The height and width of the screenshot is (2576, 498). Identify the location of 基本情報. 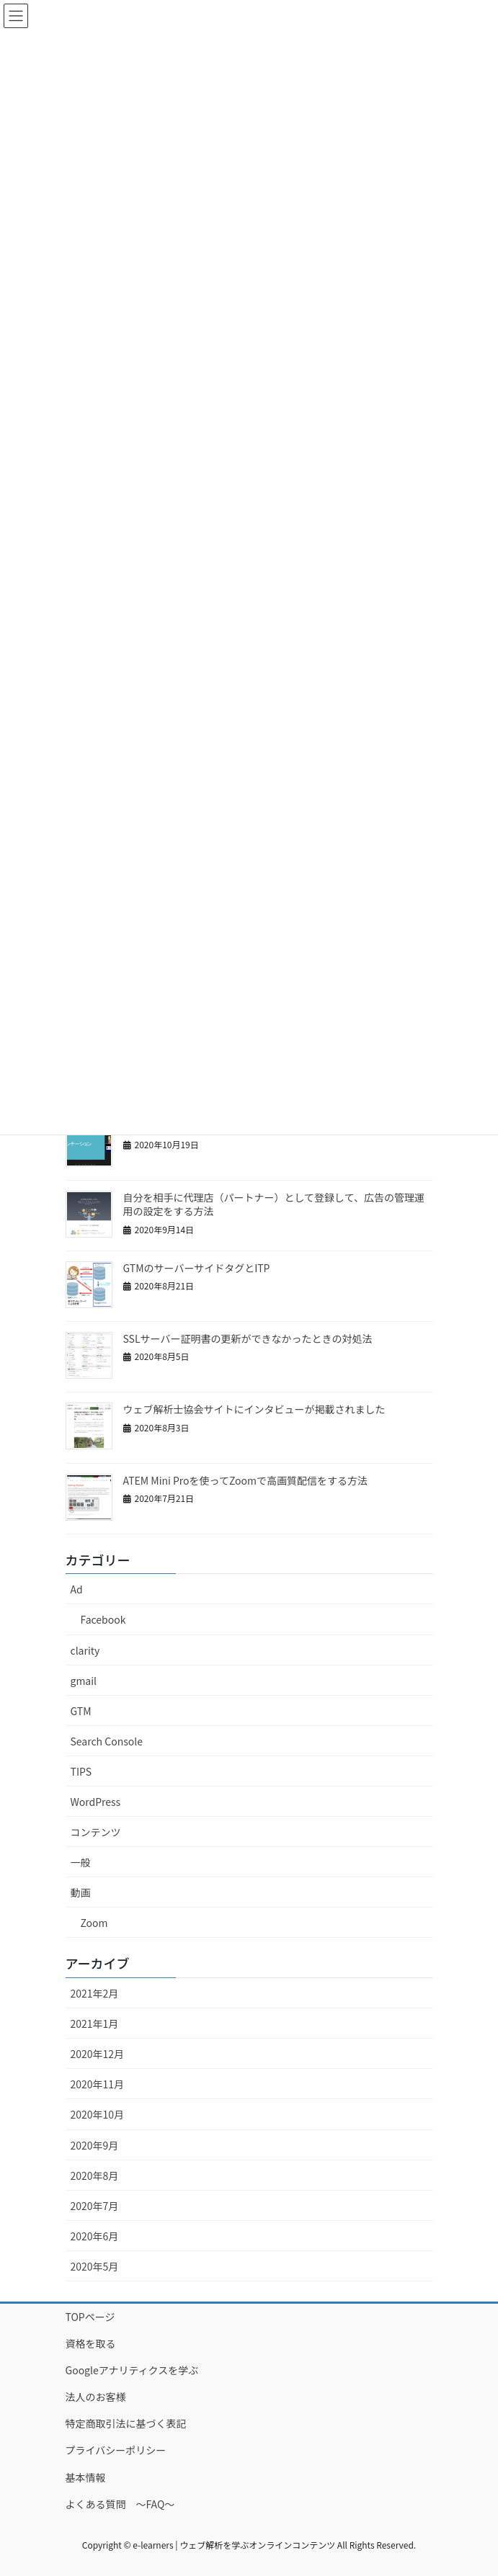
(86, 2477).